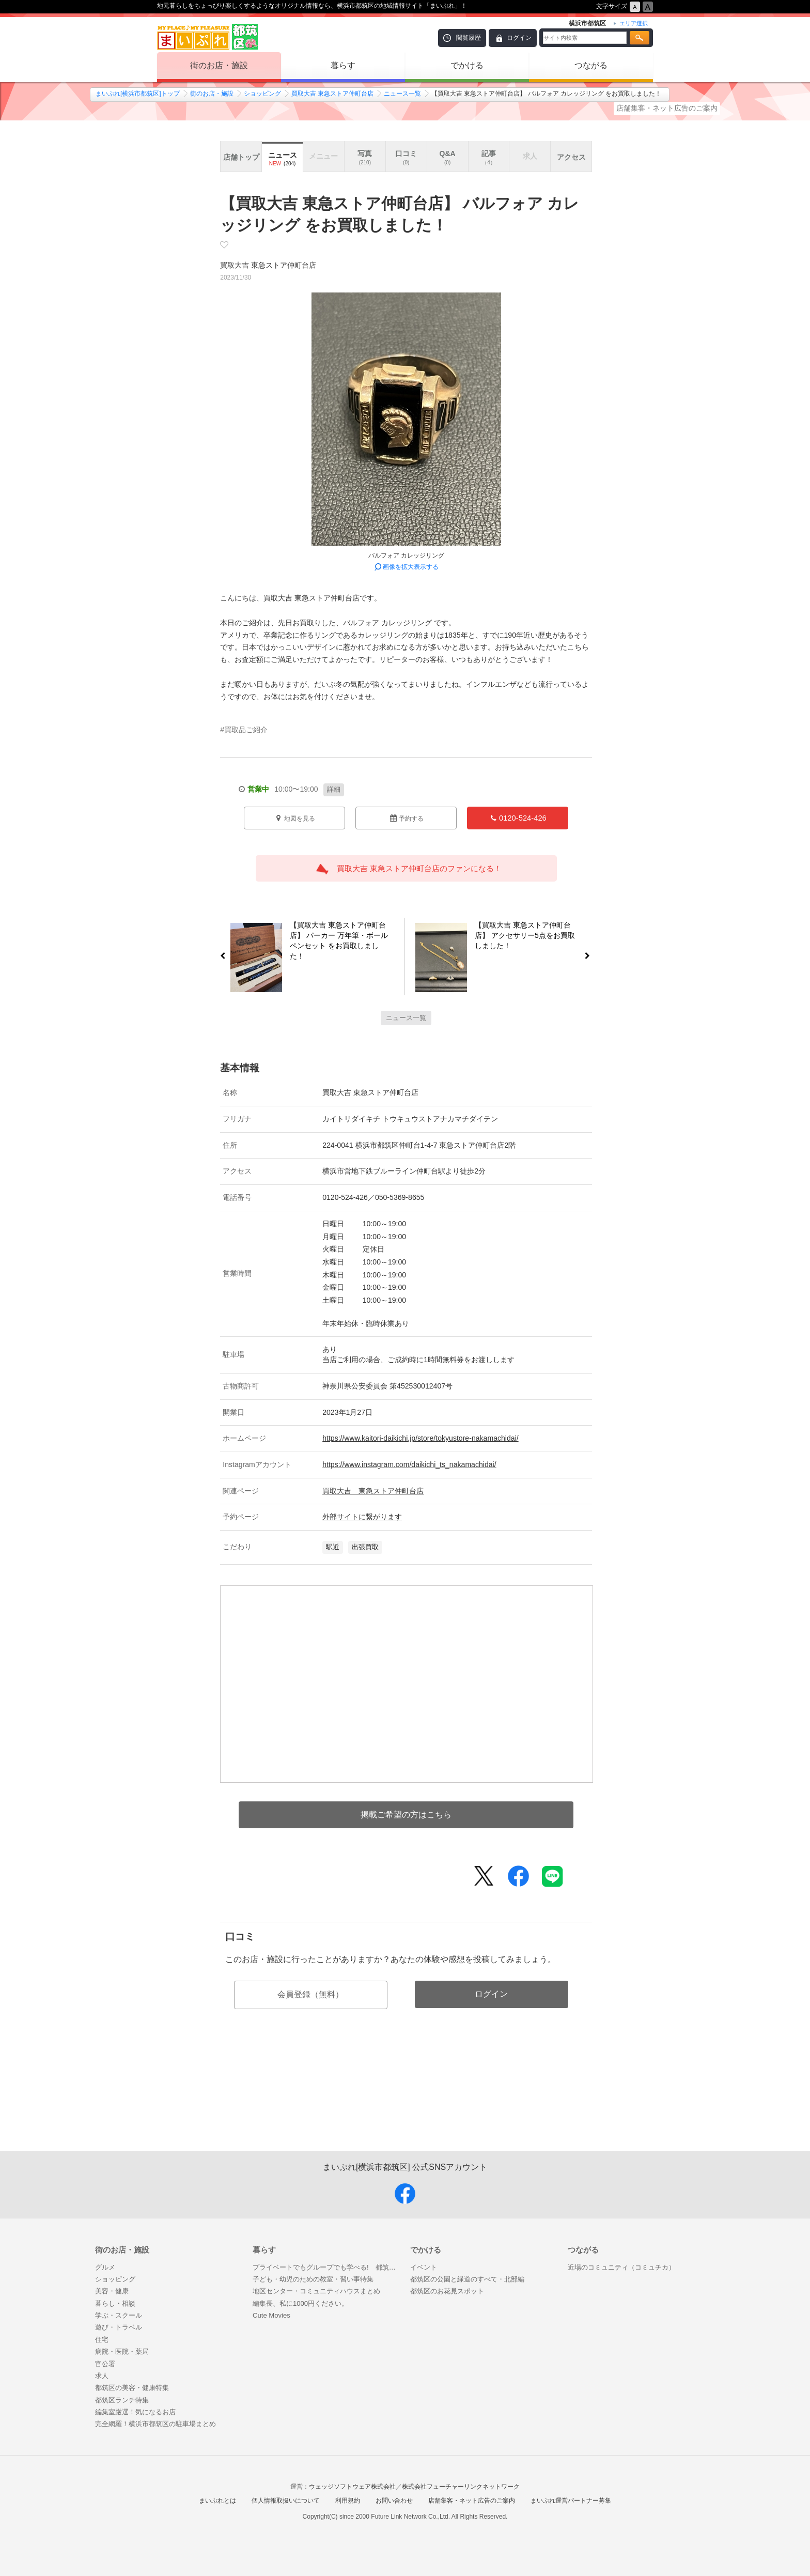 The height and width of the screenshot is (2576, 810). Describe the element at coordinates (313, 2279) in the screenshot. I see `子ども・幼児のための教室・習い事特集` at that location.